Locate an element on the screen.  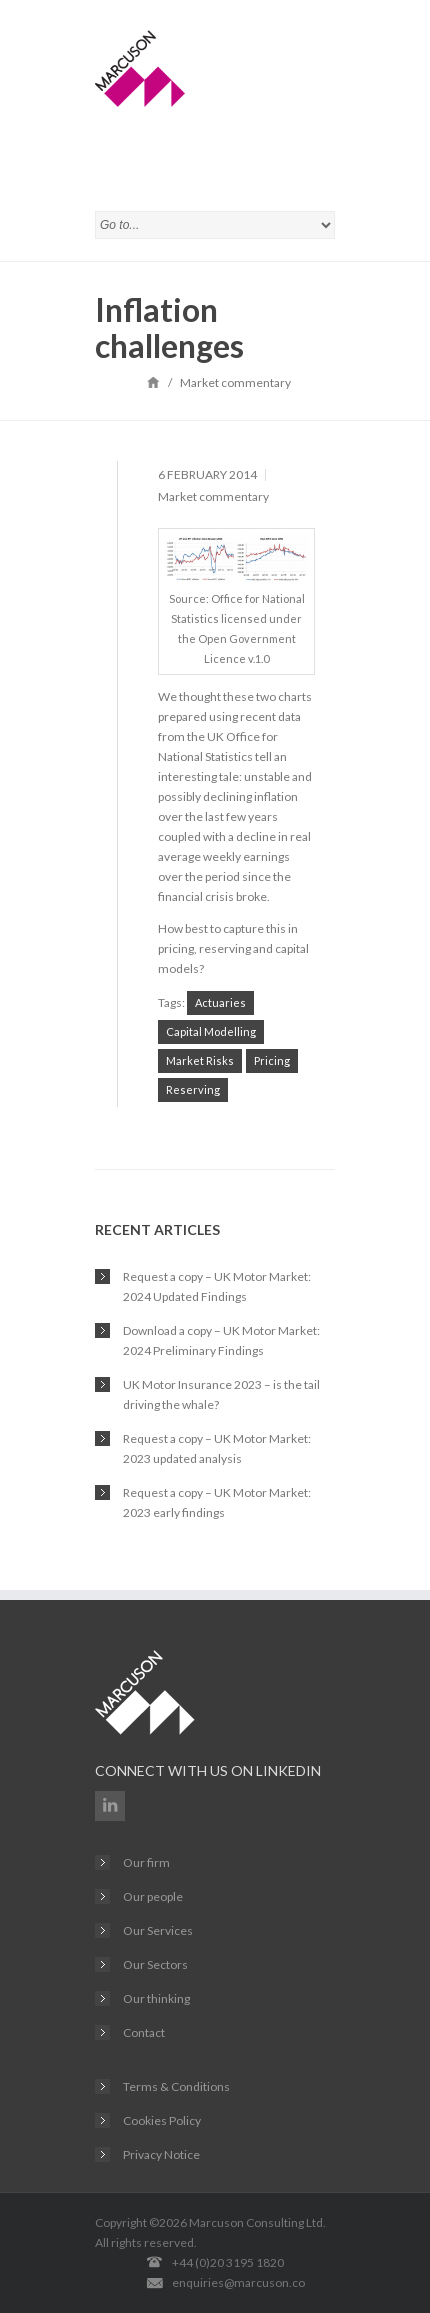
Our people is located at coordinates (153, 1896).